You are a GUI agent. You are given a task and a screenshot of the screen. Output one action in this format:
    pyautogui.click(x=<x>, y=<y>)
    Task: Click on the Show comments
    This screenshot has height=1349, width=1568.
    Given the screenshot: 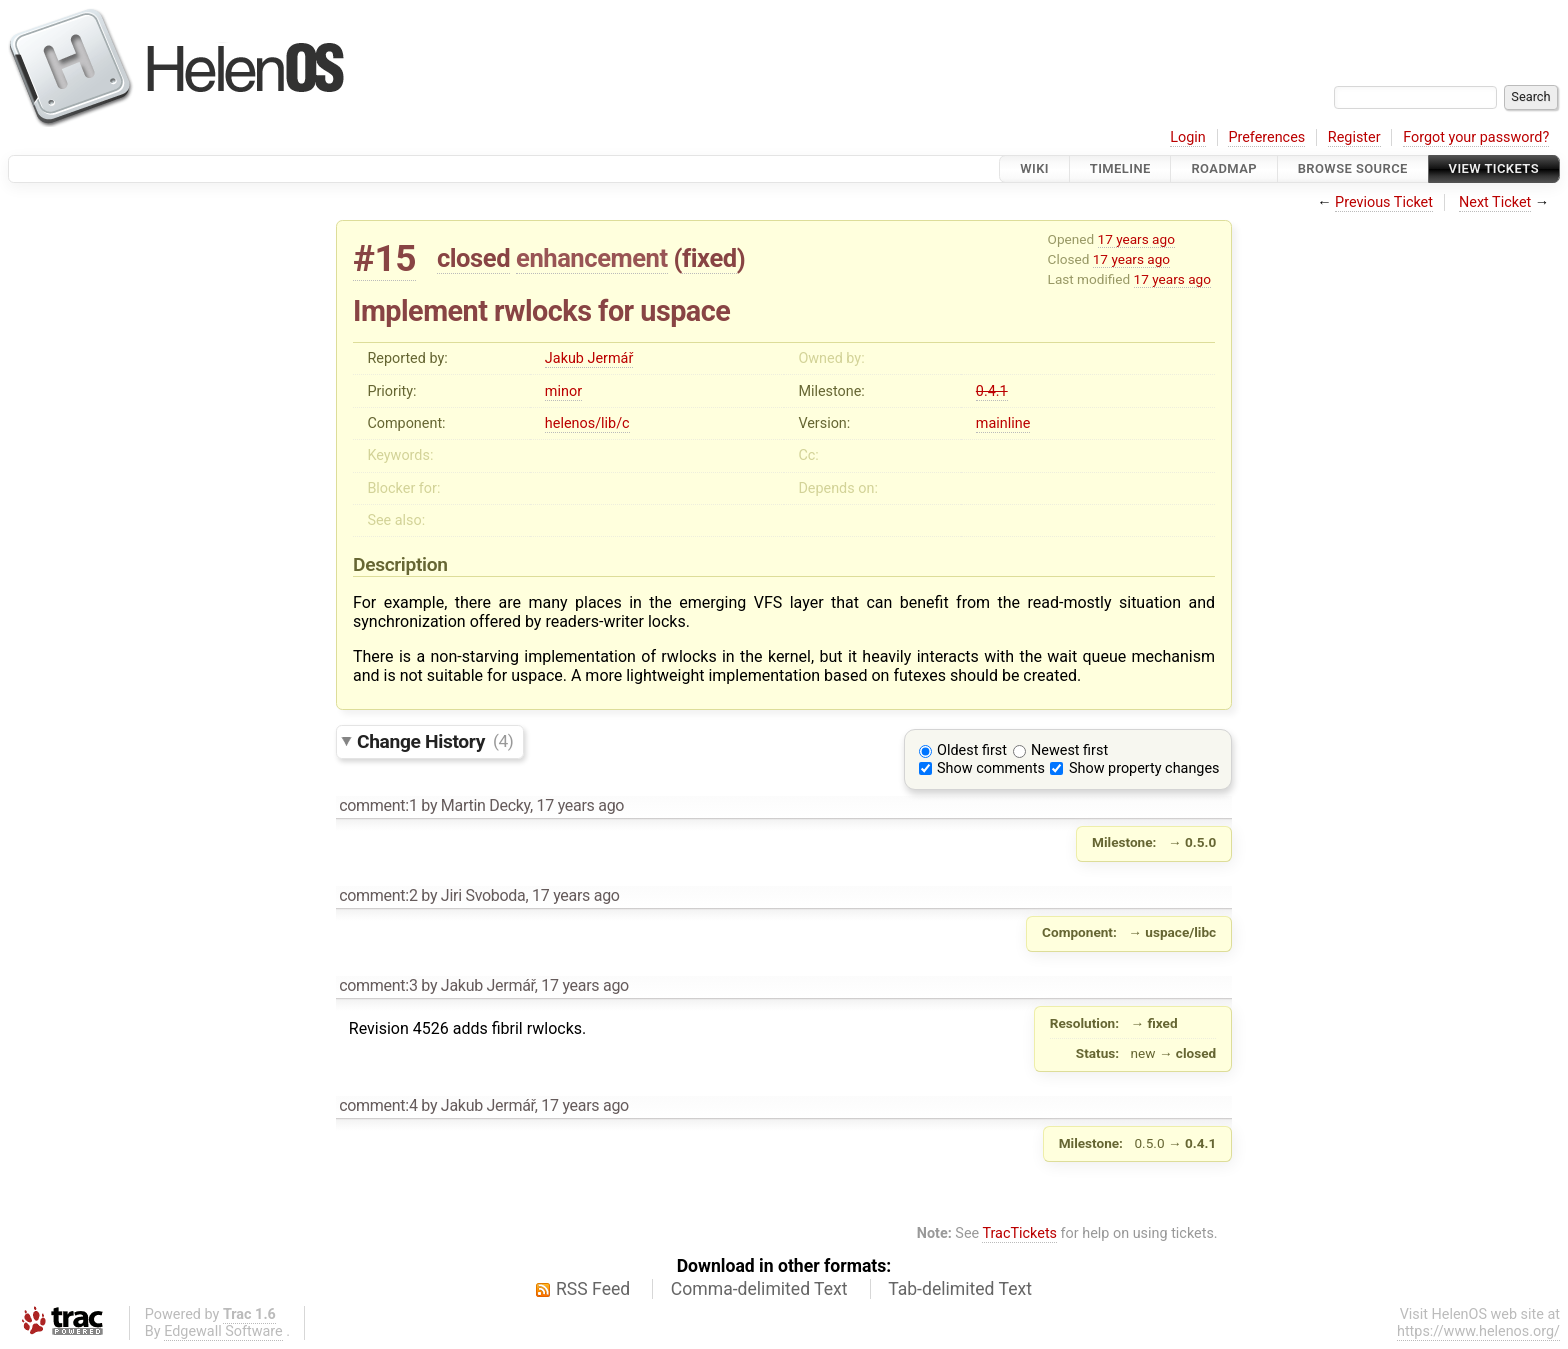 What is the action you would take?
    pyautogui.click(x=991, y=768)
    